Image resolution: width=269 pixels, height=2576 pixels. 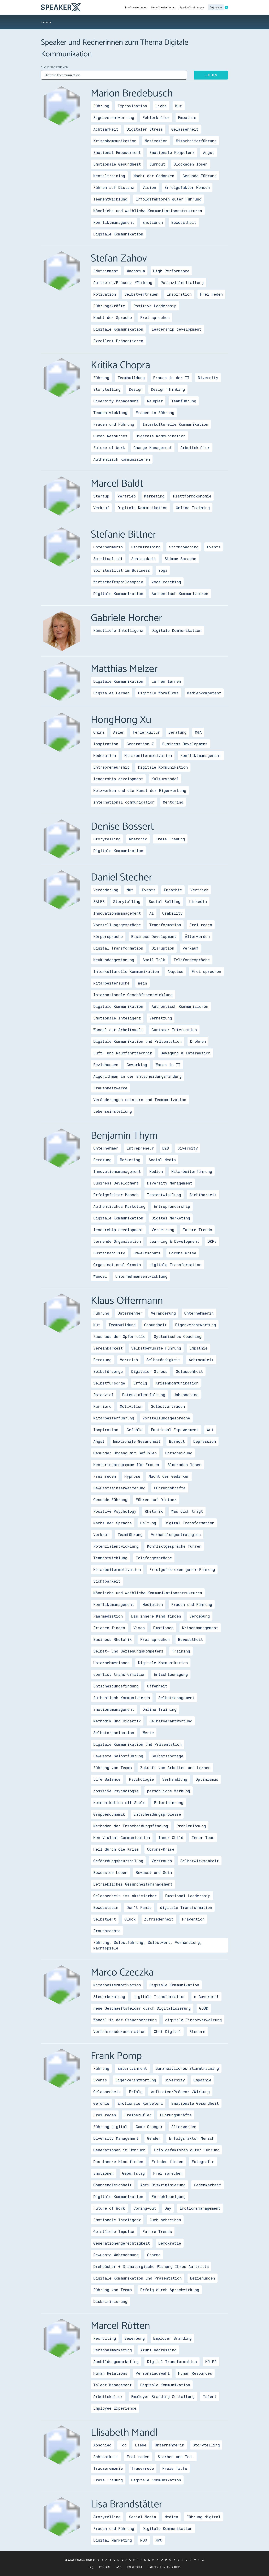 What do you see at coordinates (156, 117) in the screenshot?
I see `Fehlerkultur` at bounding box center [156, 117].